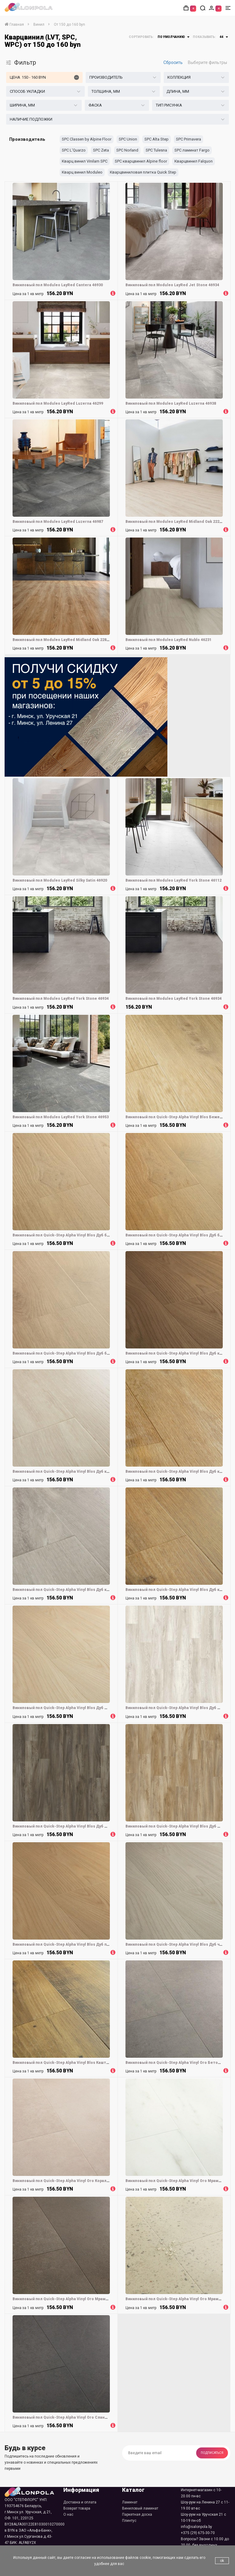 The height and width of the screenshot is (2576, 235). I want to click on Виниловый пол Quick-Step Alpha Vinyl Blos Дуб береговой песчаный (Coast oak sand) AVSPU40322, so click(107, 1353).